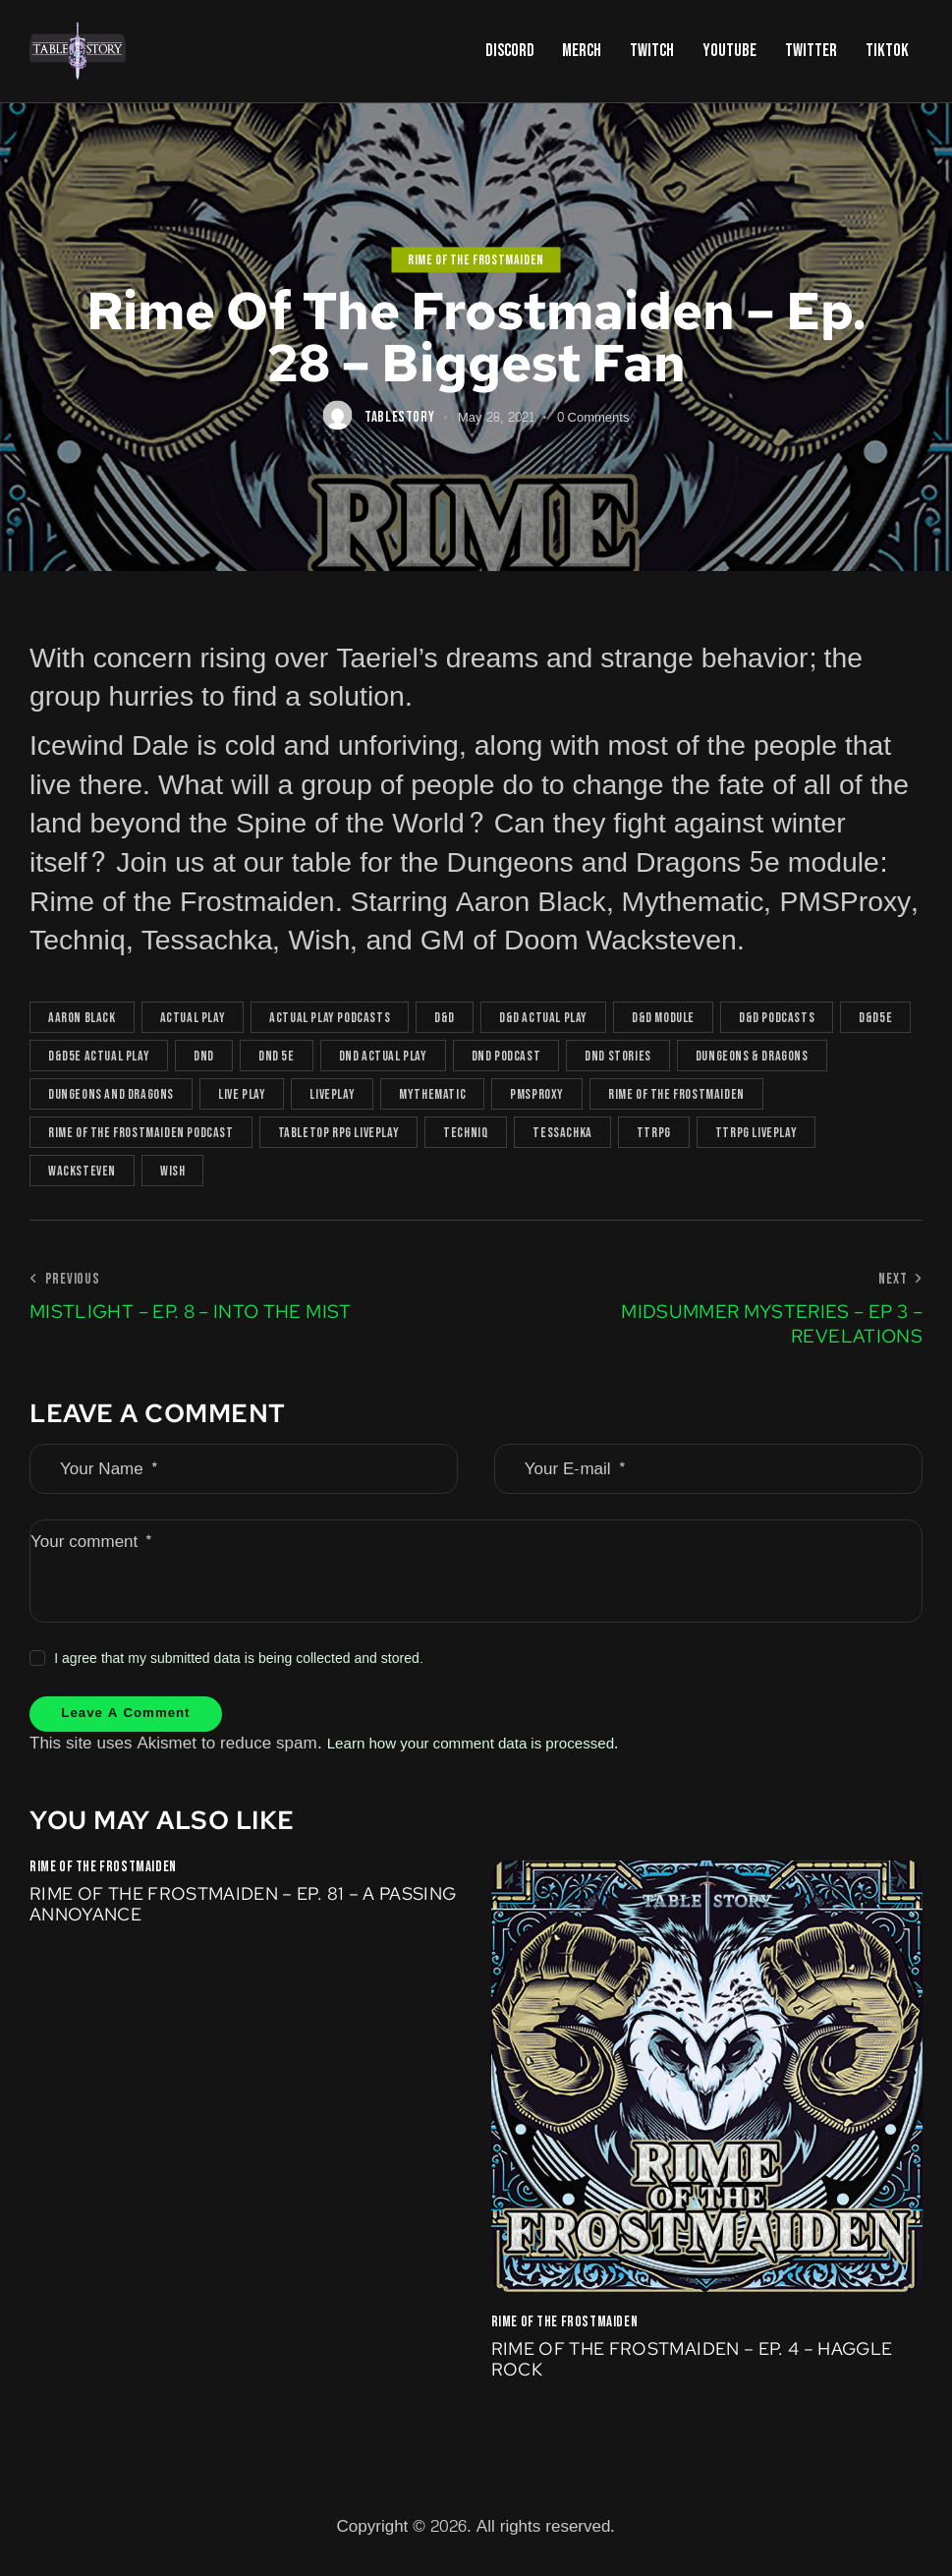 This screenshot has width=952, height=2576. I want to click on dnd actual play, so click(383, 1056).